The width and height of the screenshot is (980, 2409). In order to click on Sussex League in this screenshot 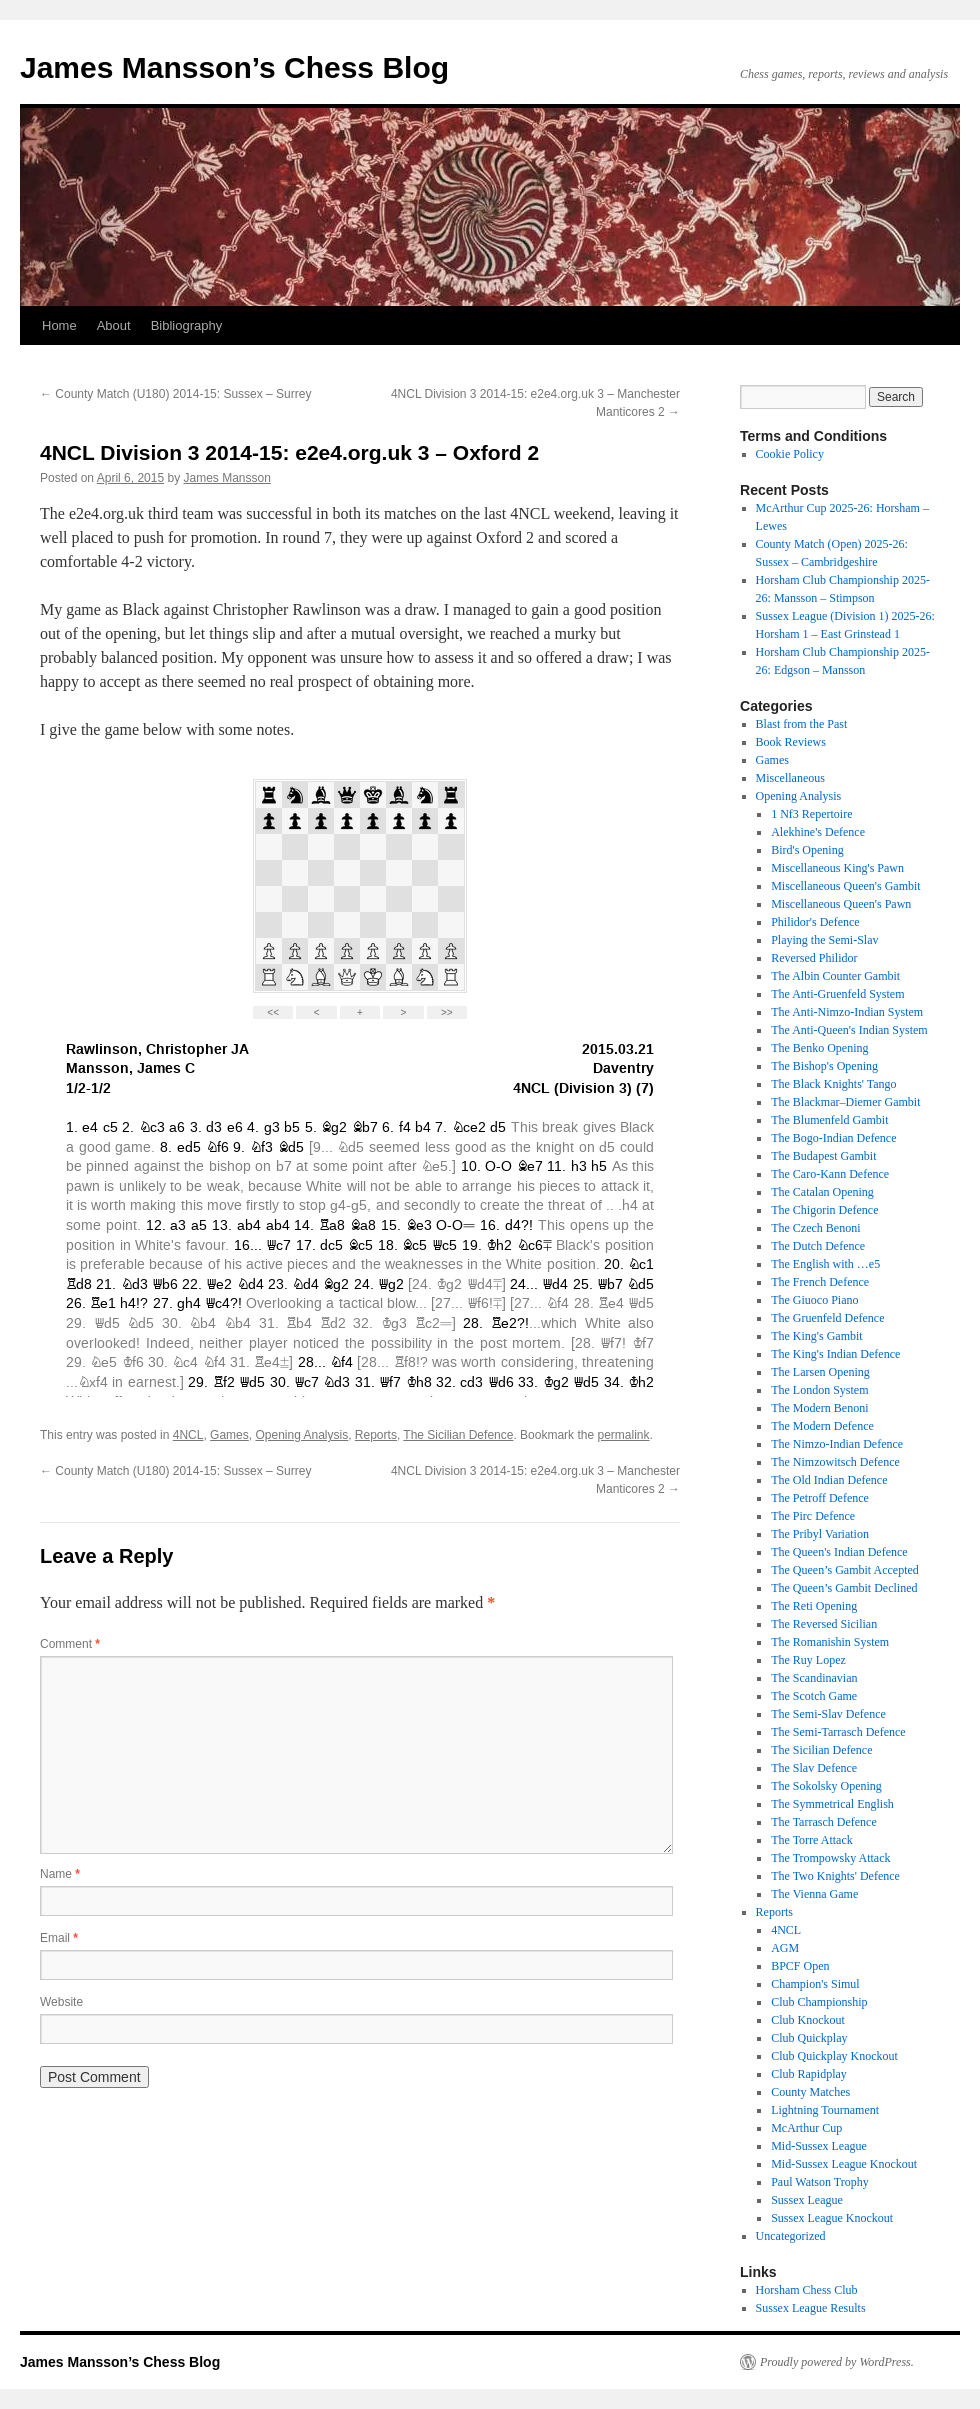, I will do `click(807, 2200)`.